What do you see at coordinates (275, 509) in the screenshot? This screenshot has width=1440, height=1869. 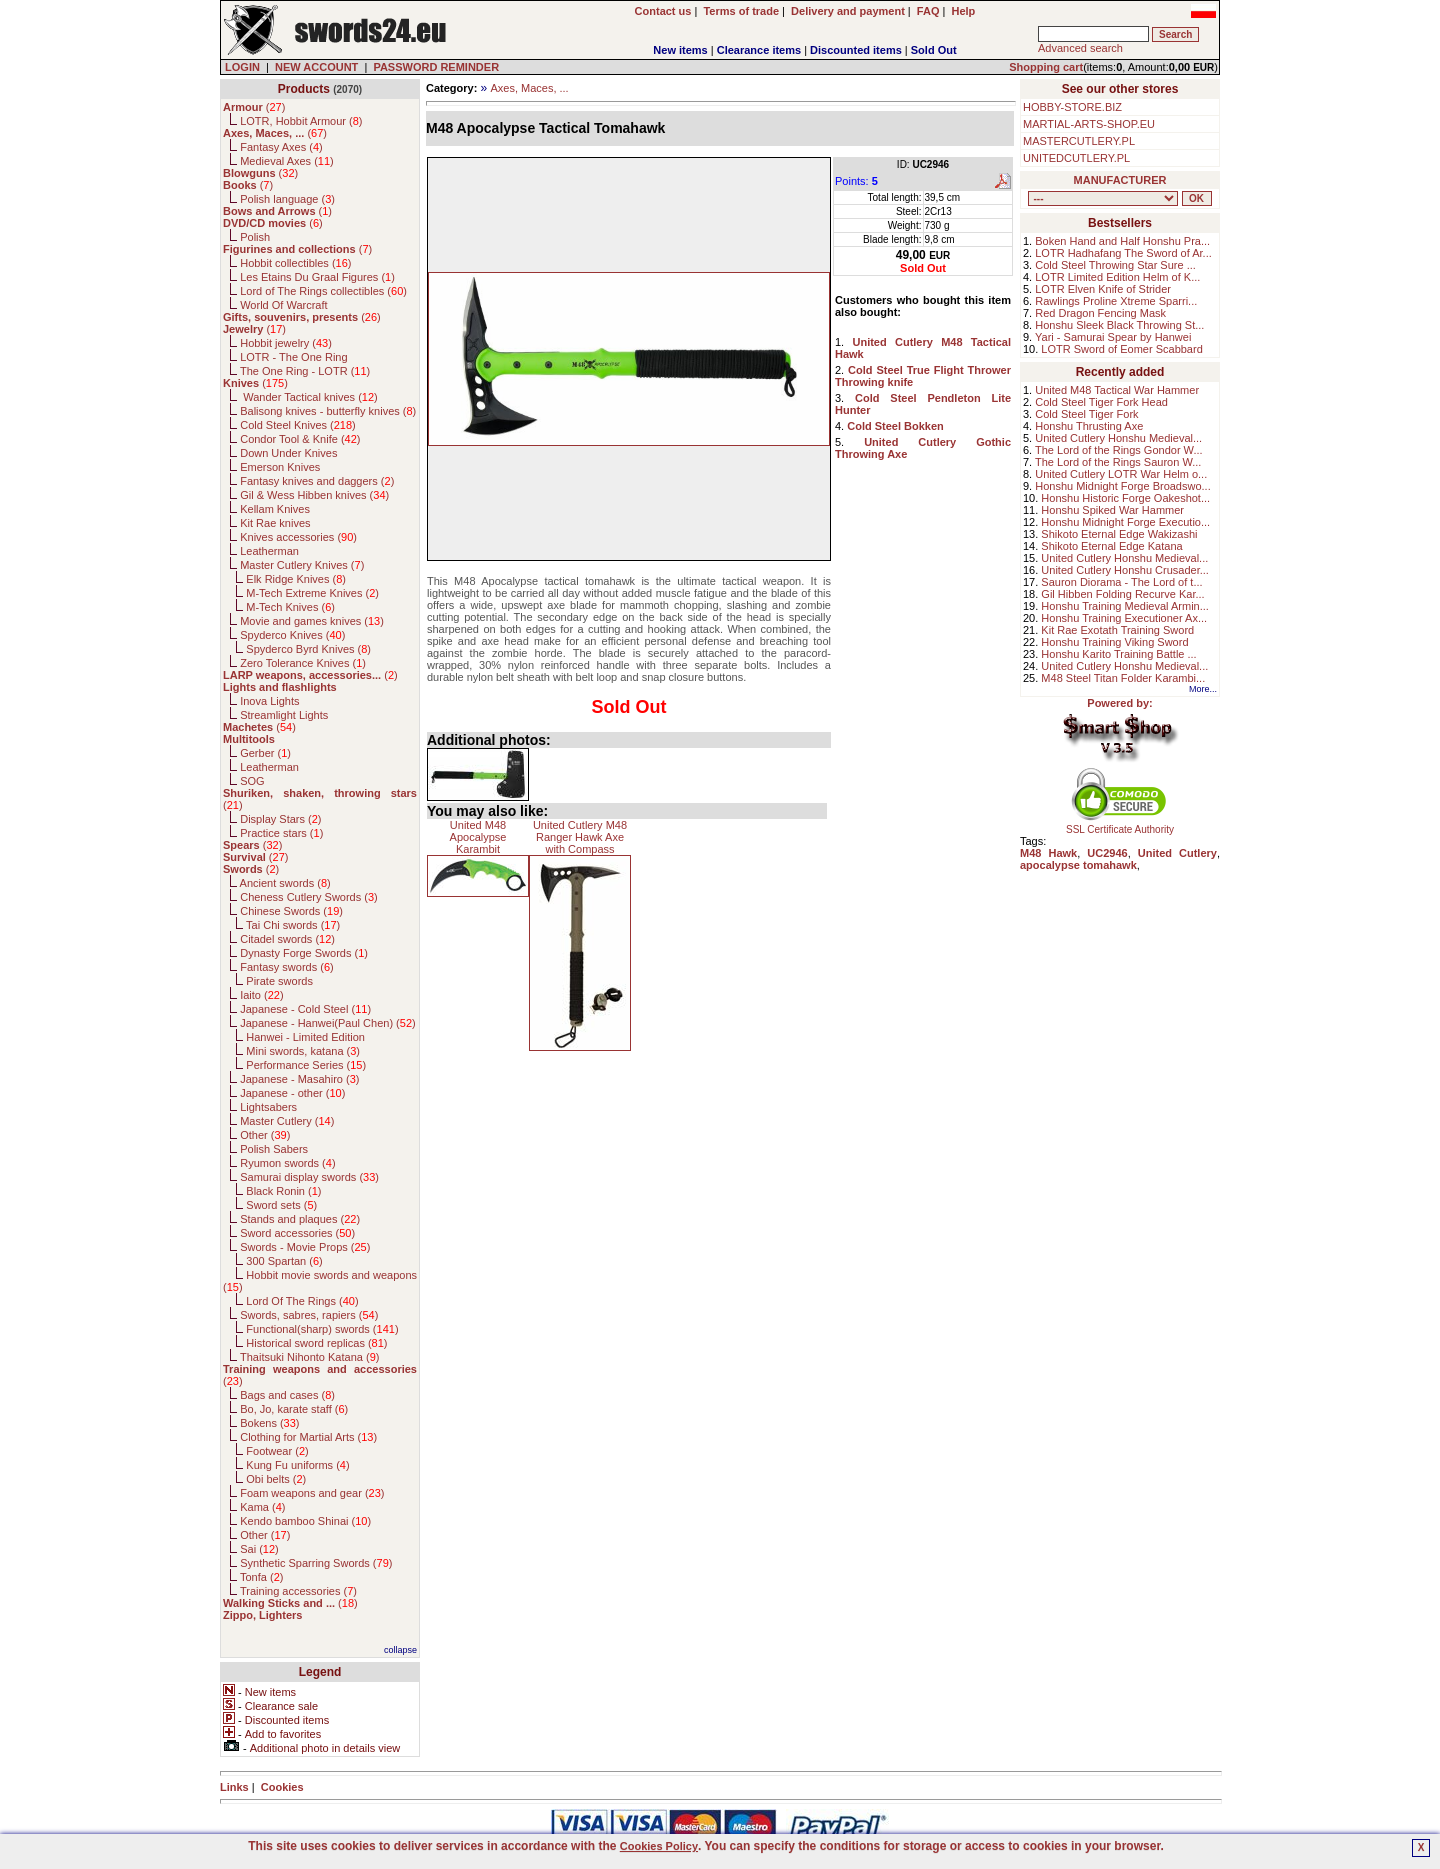 I see `Kellam Knives` at bounding box center [275, 509].